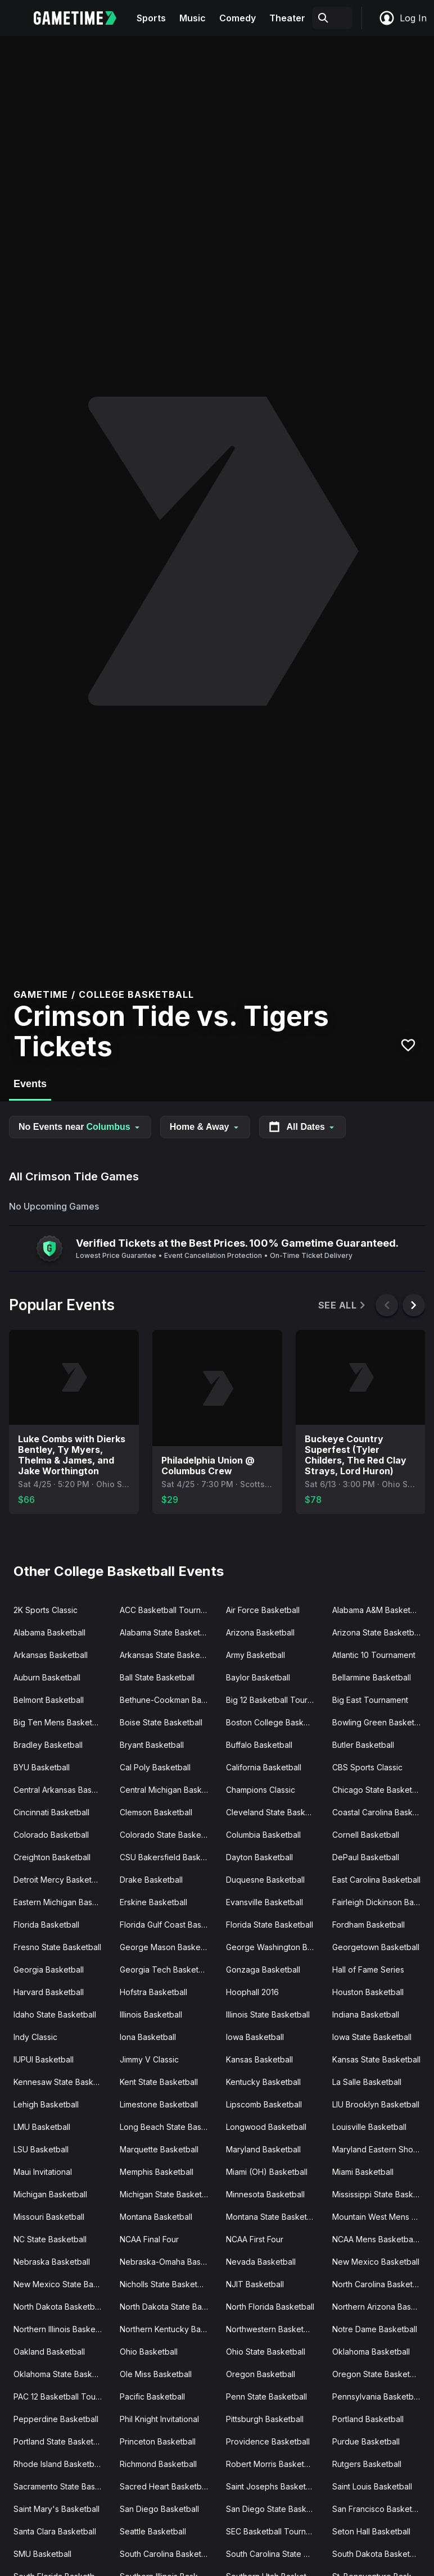 The image size is (434, 2576). I want to click on Illinois State Basketball, so click(268, 2014).